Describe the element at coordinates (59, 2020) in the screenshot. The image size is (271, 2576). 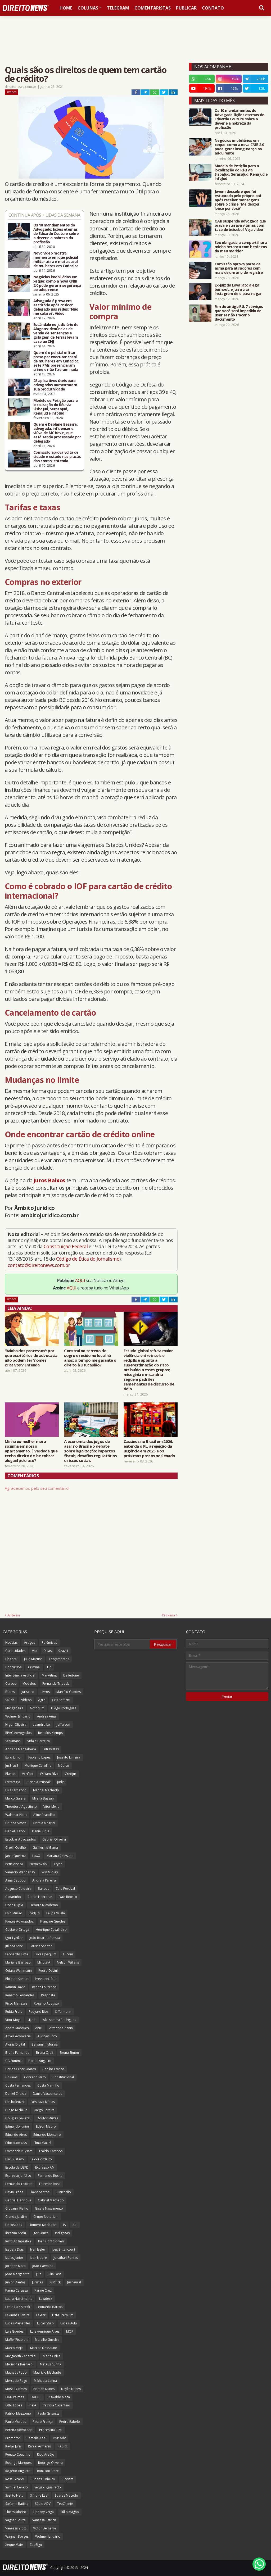
I see `Alessandra Rodrigues` at that location.